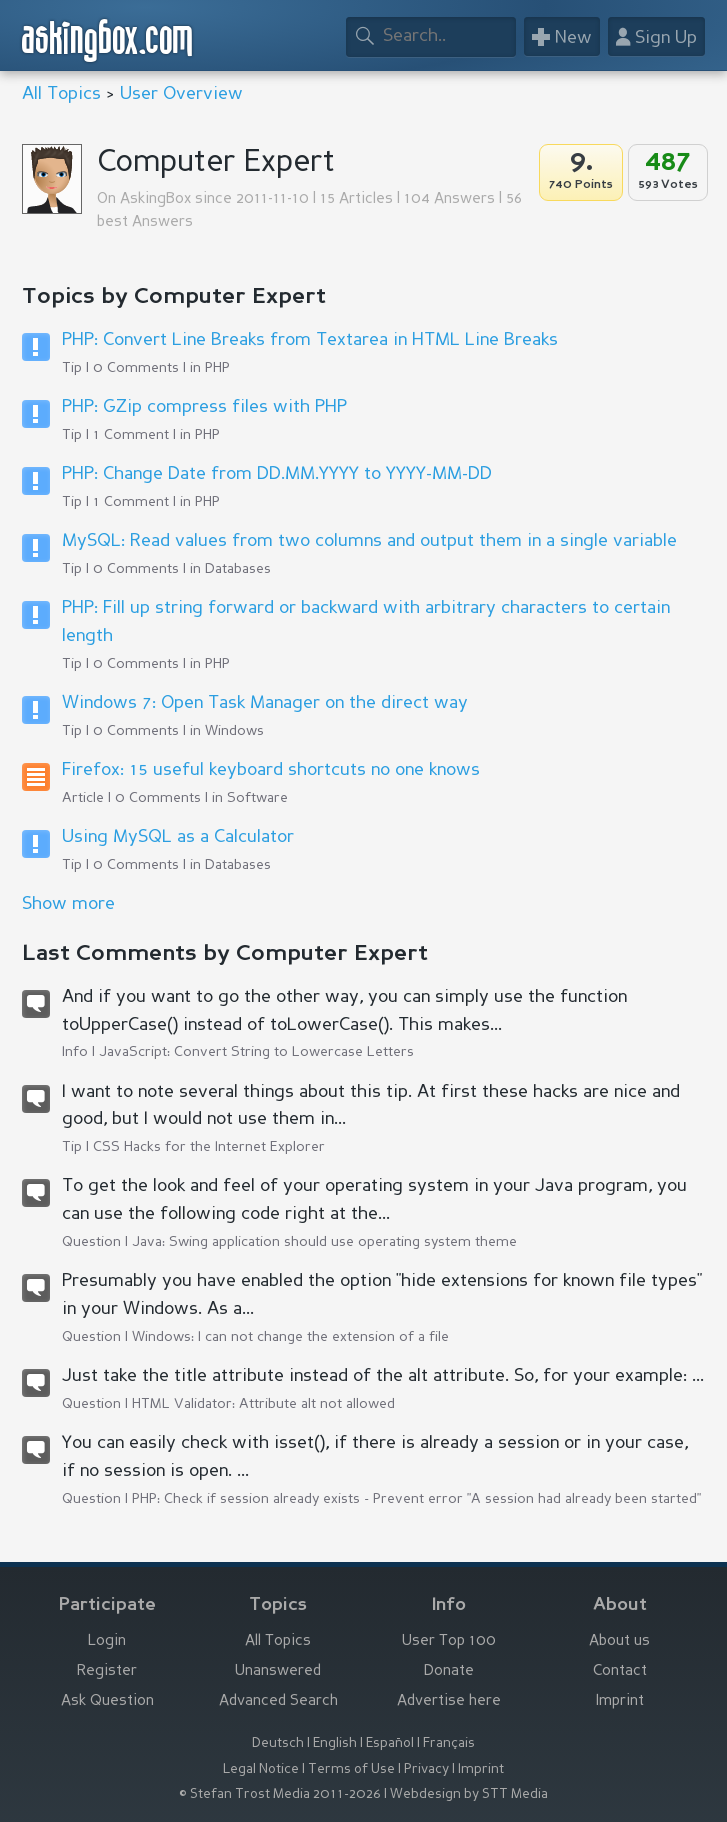  What do you see at coordinates (178, 837) in the screenshot?
I see `Using MySQL as a Calculator` at bounding box center [178, 837].